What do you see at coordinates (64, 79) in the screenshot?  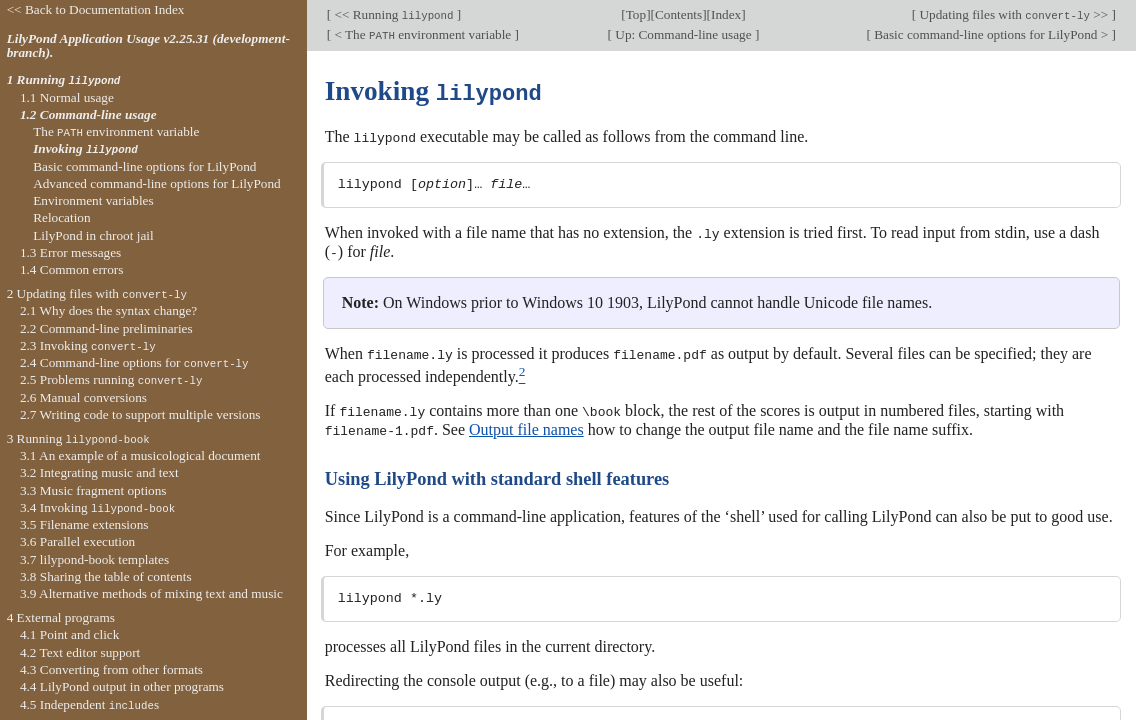 I see `1 Running` at bounding box center [64, 79].